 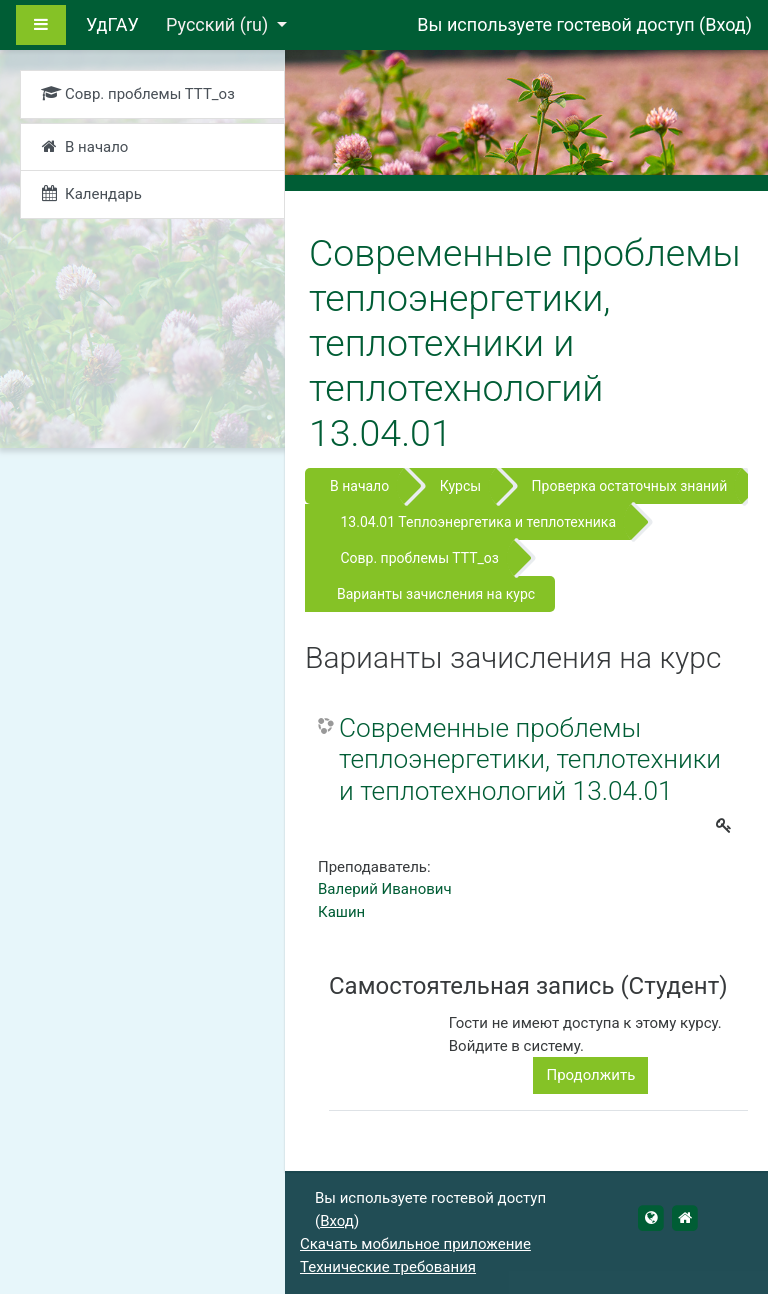 What do you see at coordinates (359, 486) in the screenshot?
I see `В начало` at bounding box center [359, 486].